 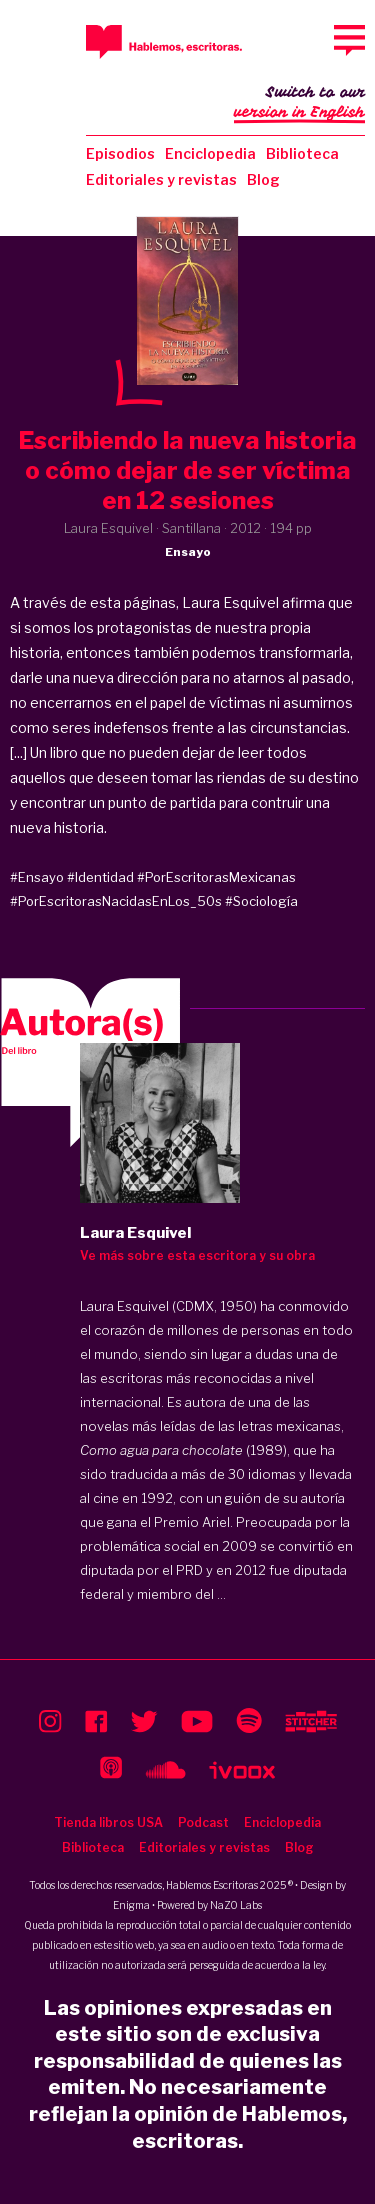 What do you see at coordinates (263, 179) in the screenshot?
I see `Blog` at bounding box center [263, 179].